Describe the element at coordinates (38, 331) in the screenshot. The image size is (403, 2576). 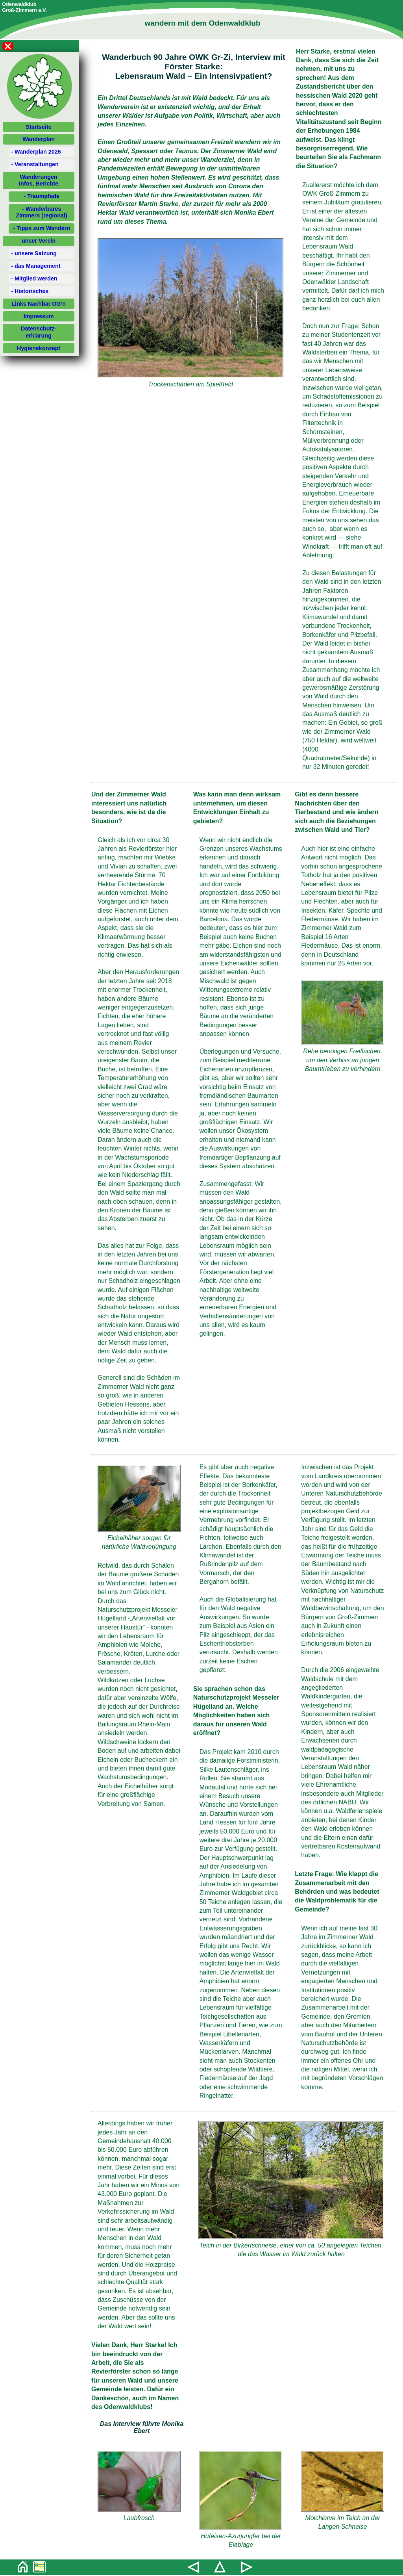
I see `Datenschutz-erklärung` at that location.